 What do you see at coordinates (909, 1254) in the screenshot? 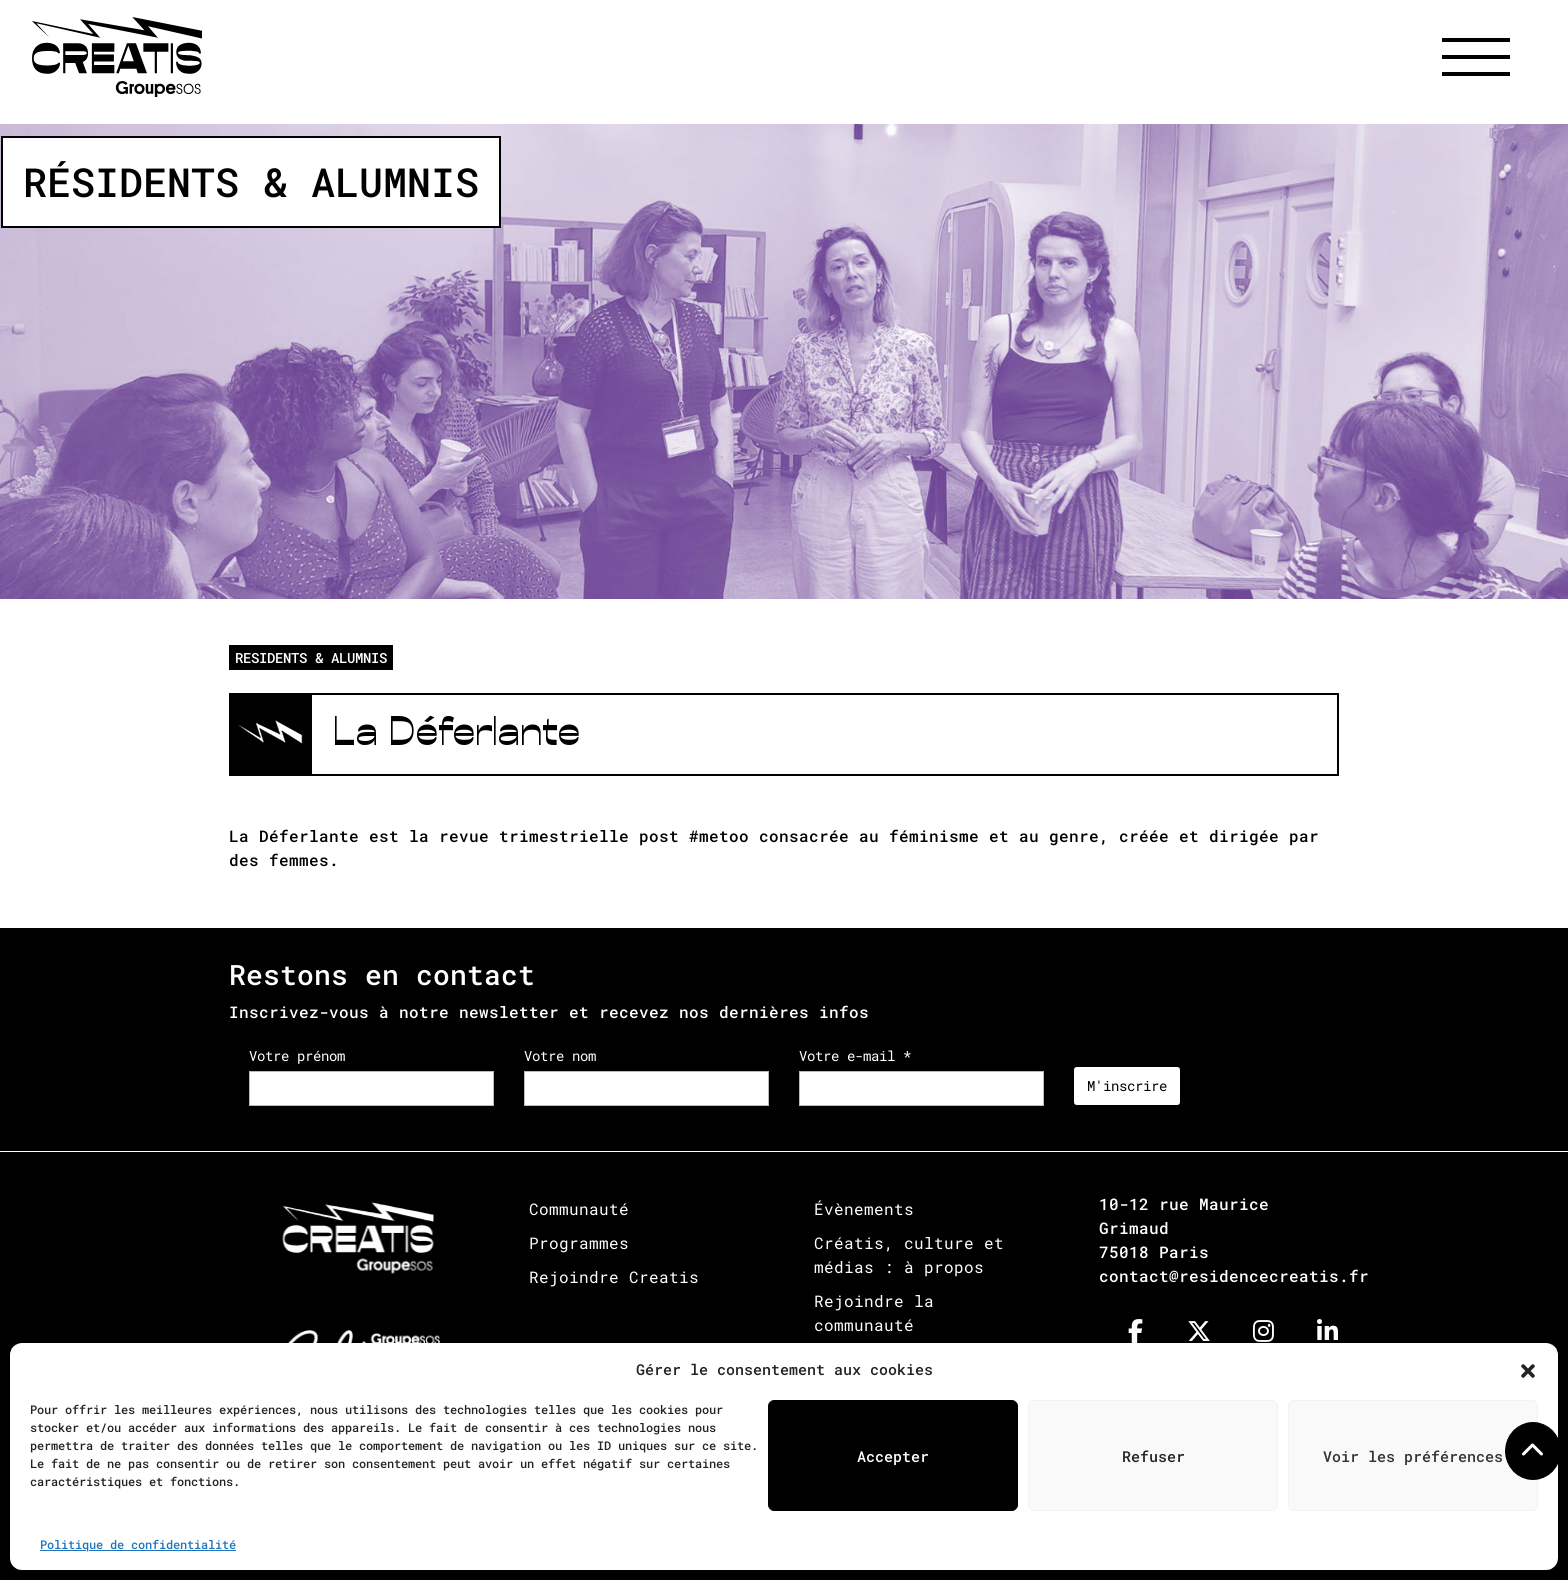
I see `Créatis, culture et médias : à propos` at bounding box center [909, 1254].